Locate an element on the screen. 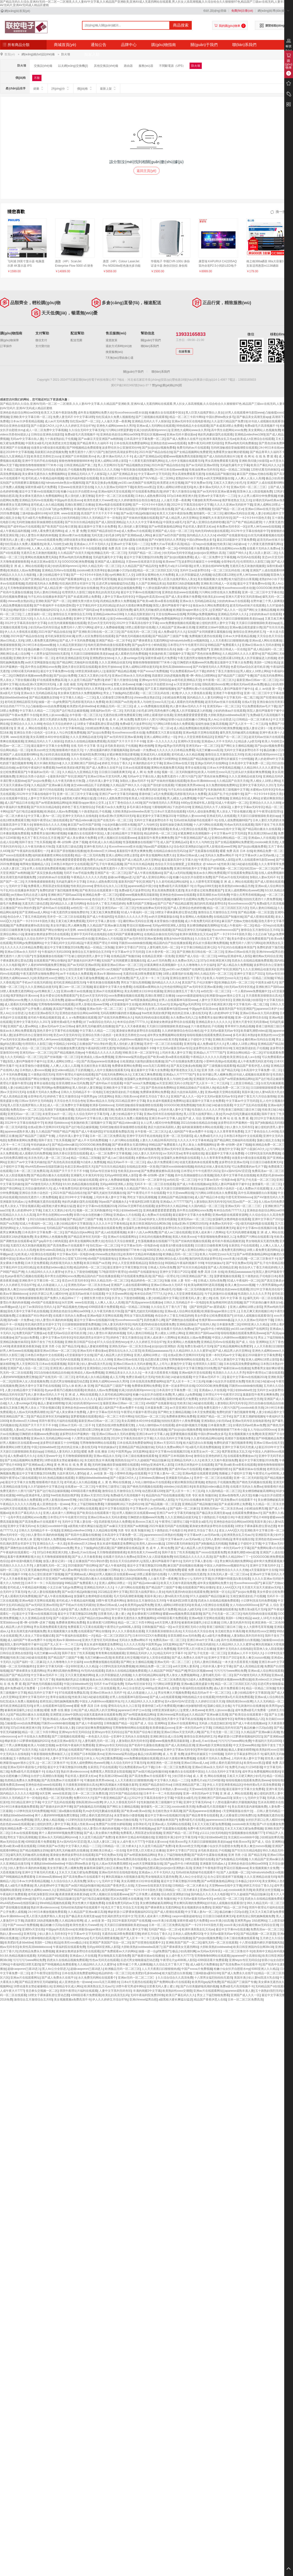 The width and height of the screenshot is (293, 2576). 黑人玩弄人妻1区二区 is located at coordinates (263, 553).